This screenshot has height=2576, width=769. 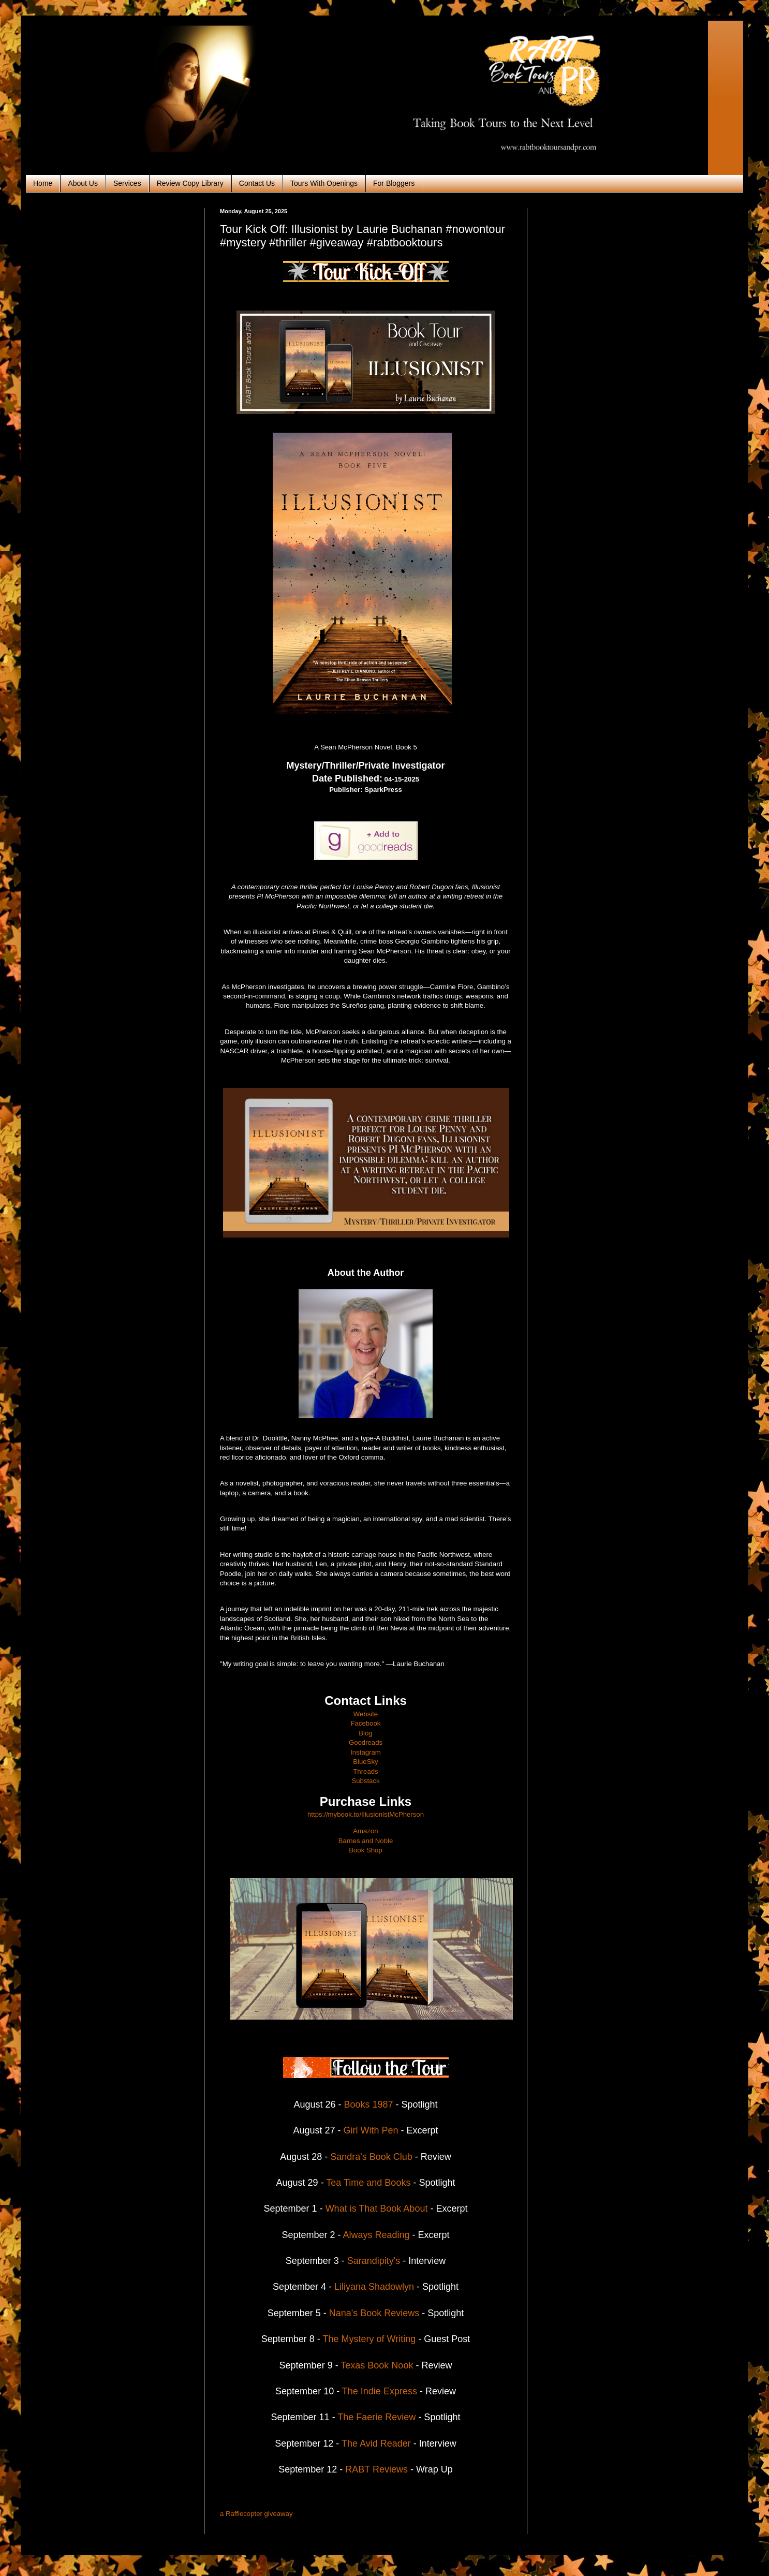 What do you see at coordinates (365, 1771) in the screenshot?
I see `Threads` at bounding box center [365, 1771].